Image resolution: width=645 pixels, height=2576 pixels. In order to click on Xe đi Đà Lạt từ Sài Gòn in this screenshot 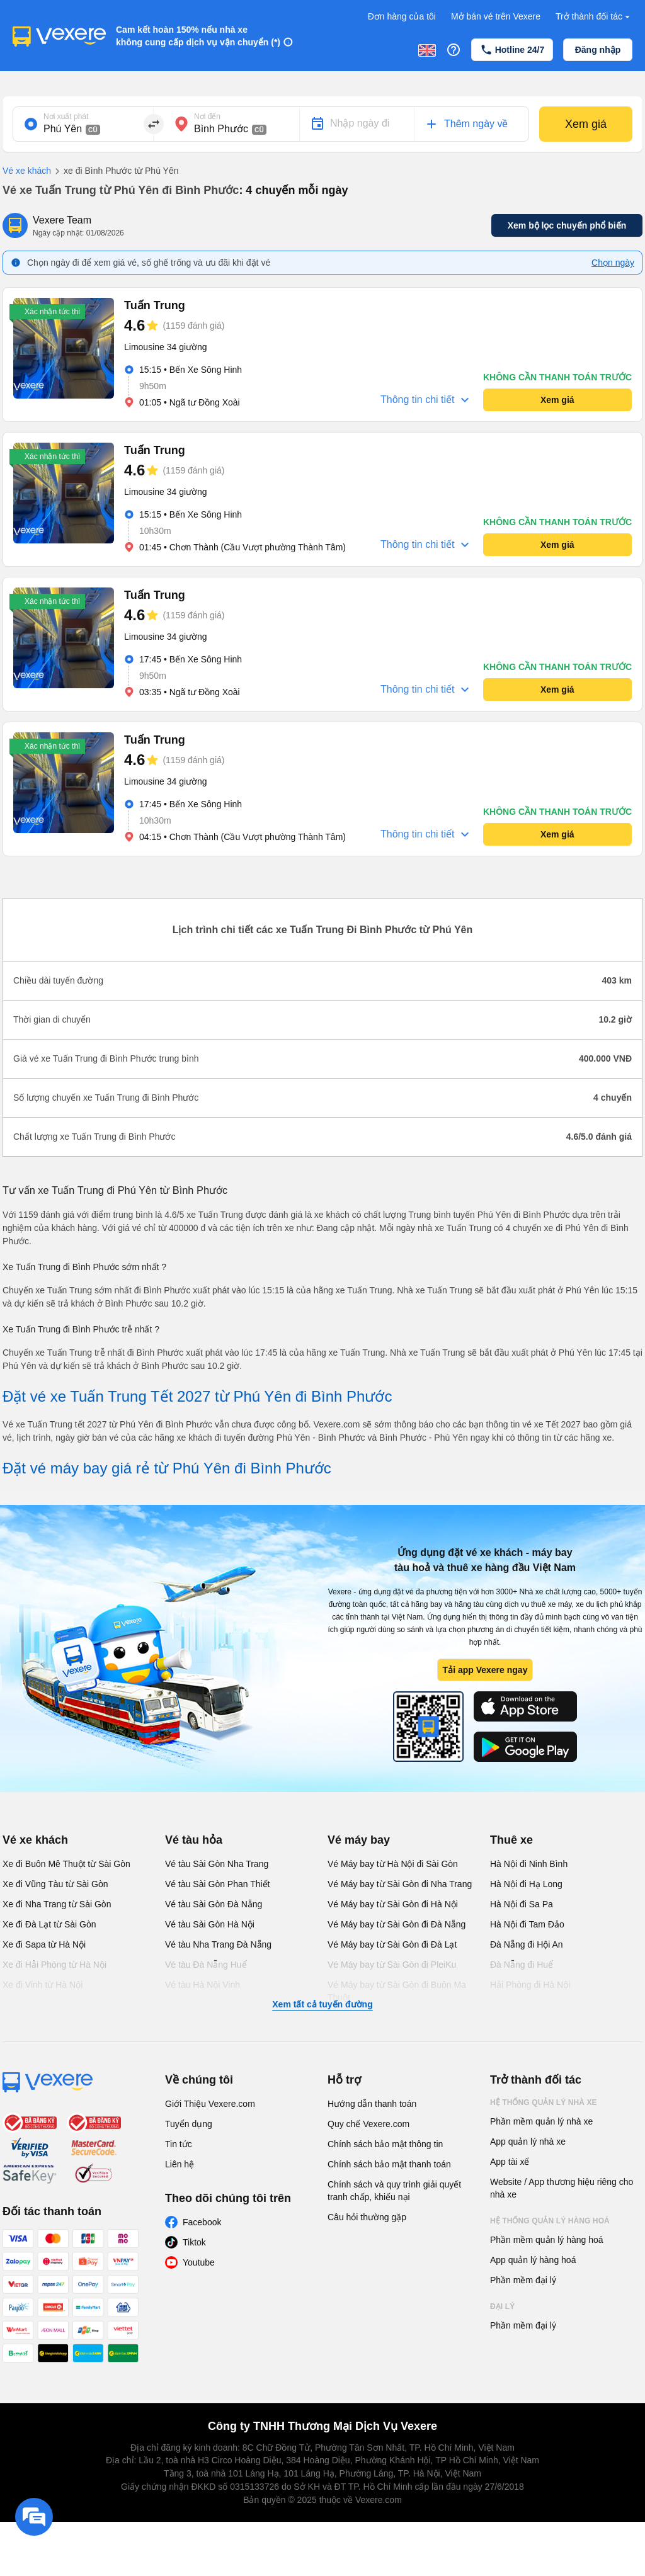, I will do `click(49, 1924)`.